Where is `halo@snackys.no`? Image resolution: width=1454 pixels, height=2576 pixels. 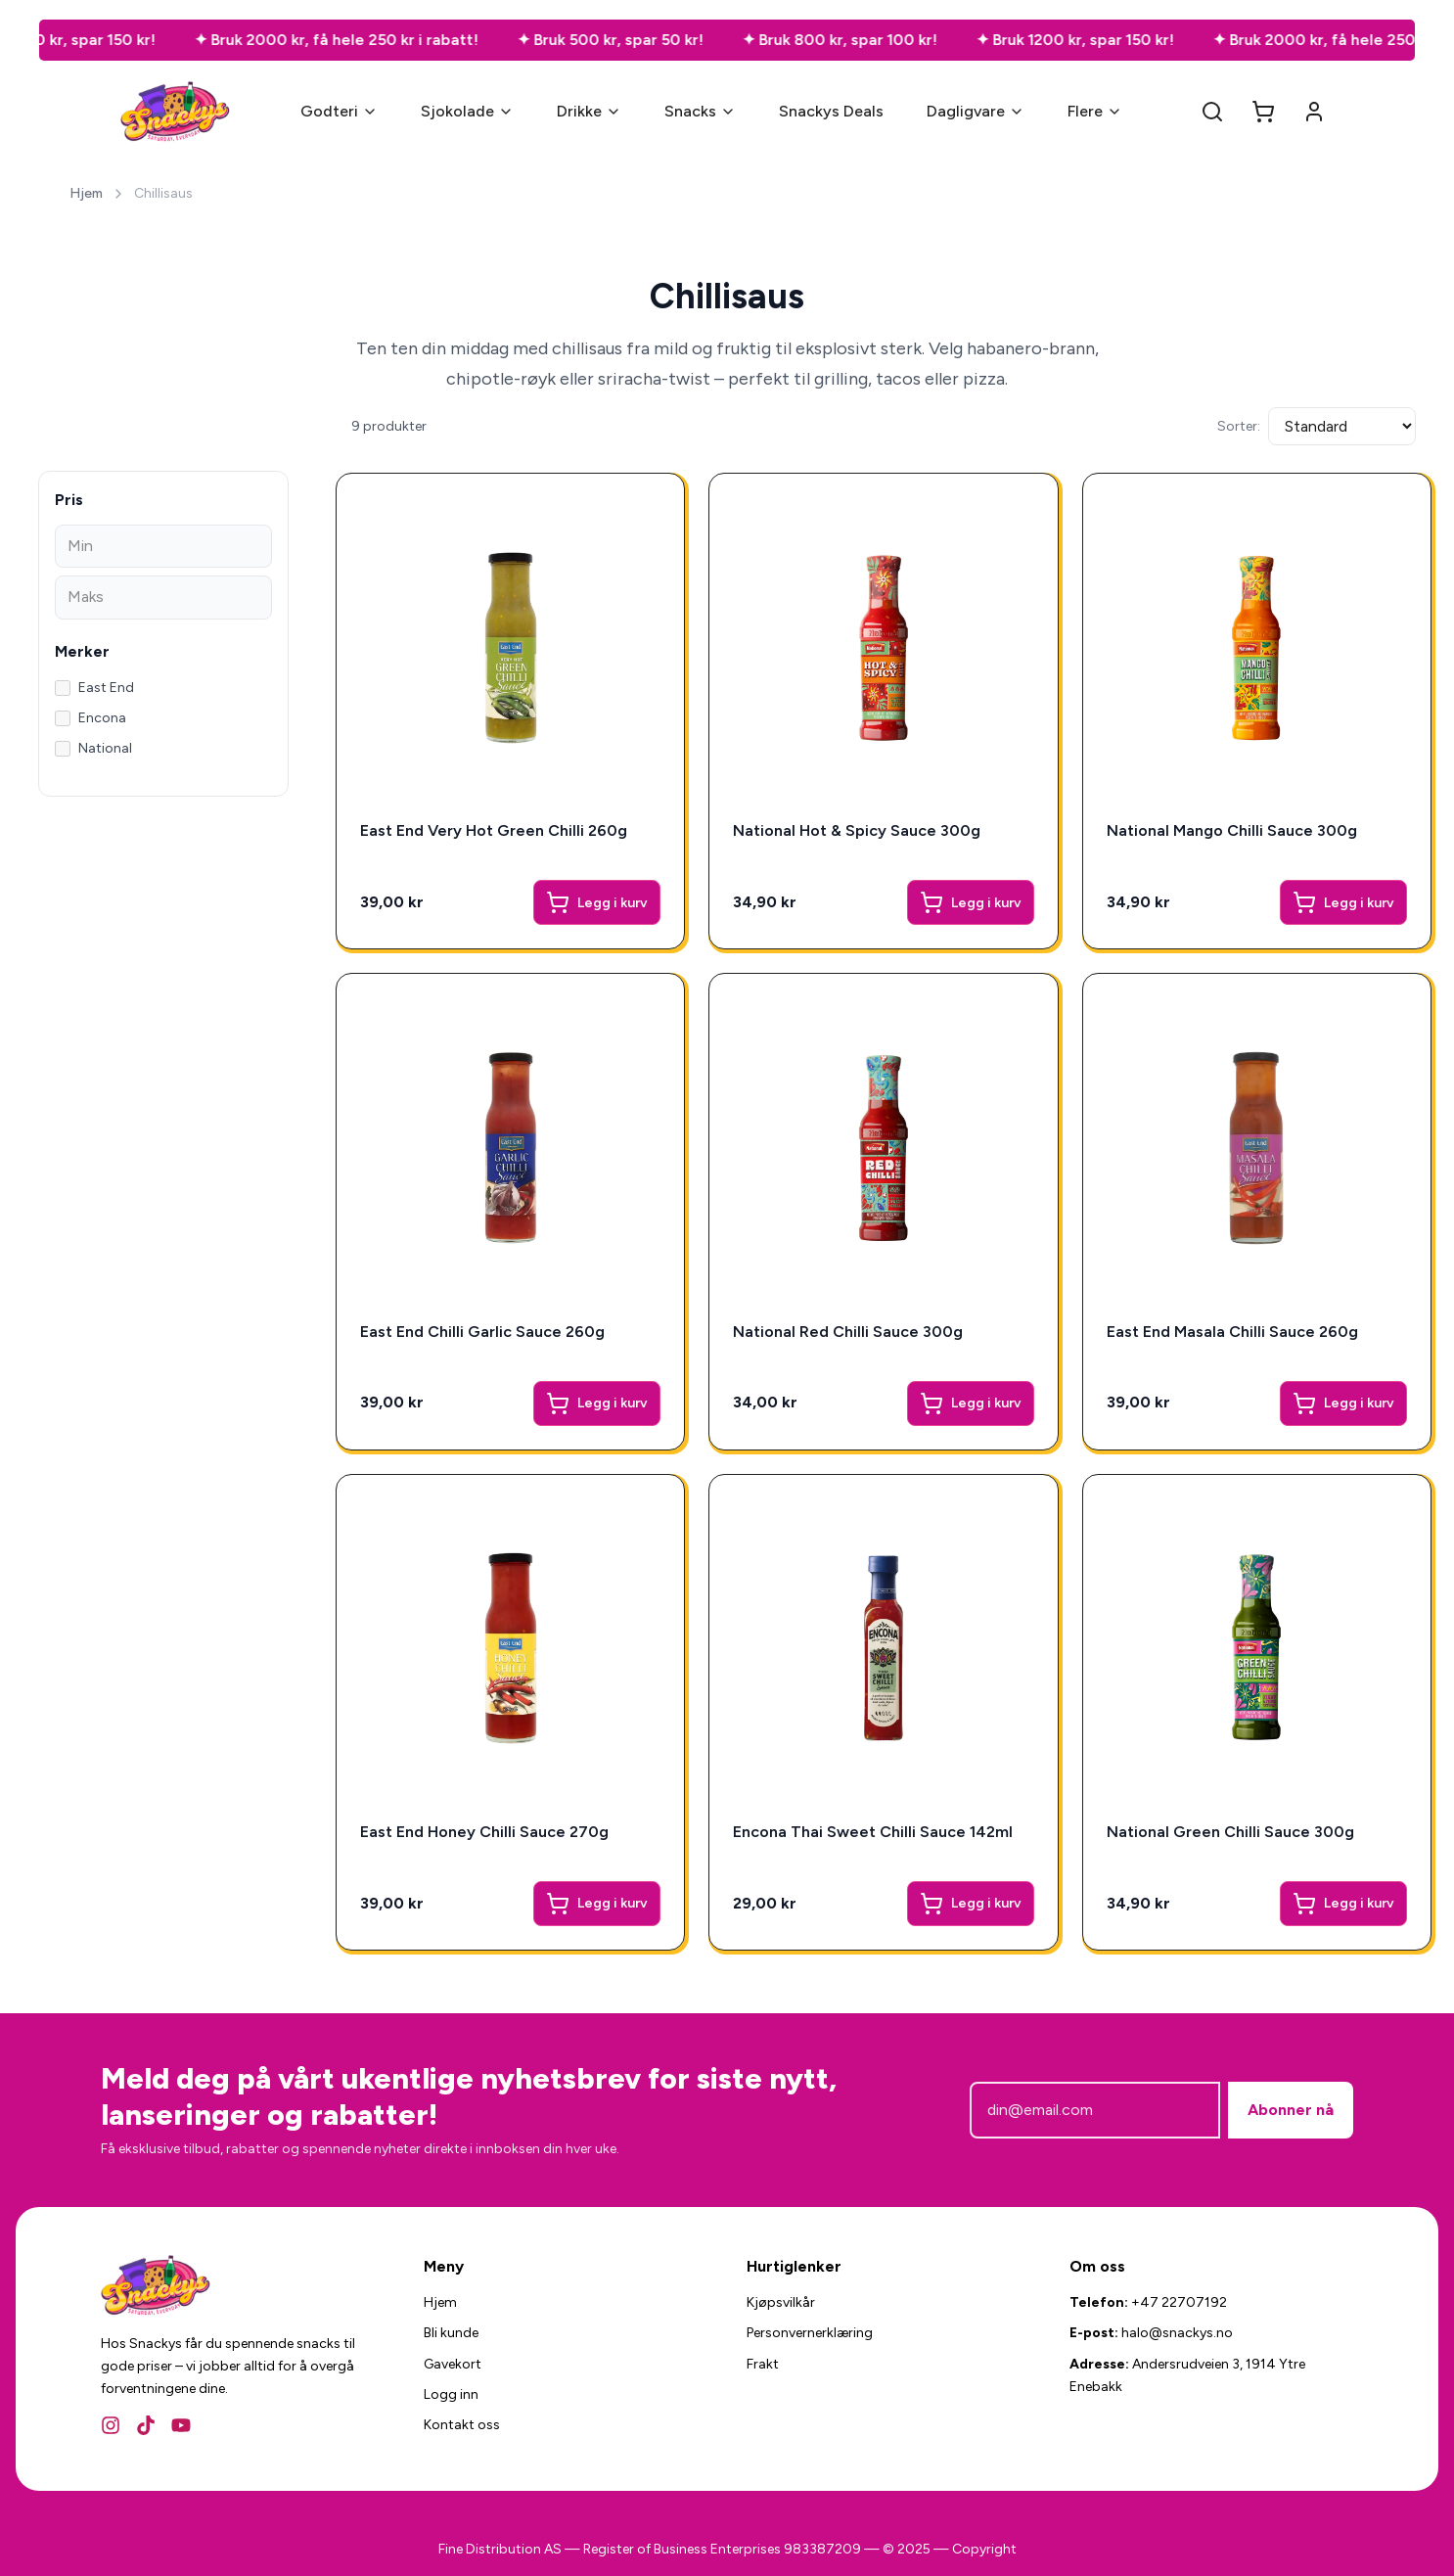
halo@snackys.no is located at coordinates (1177, 2332).